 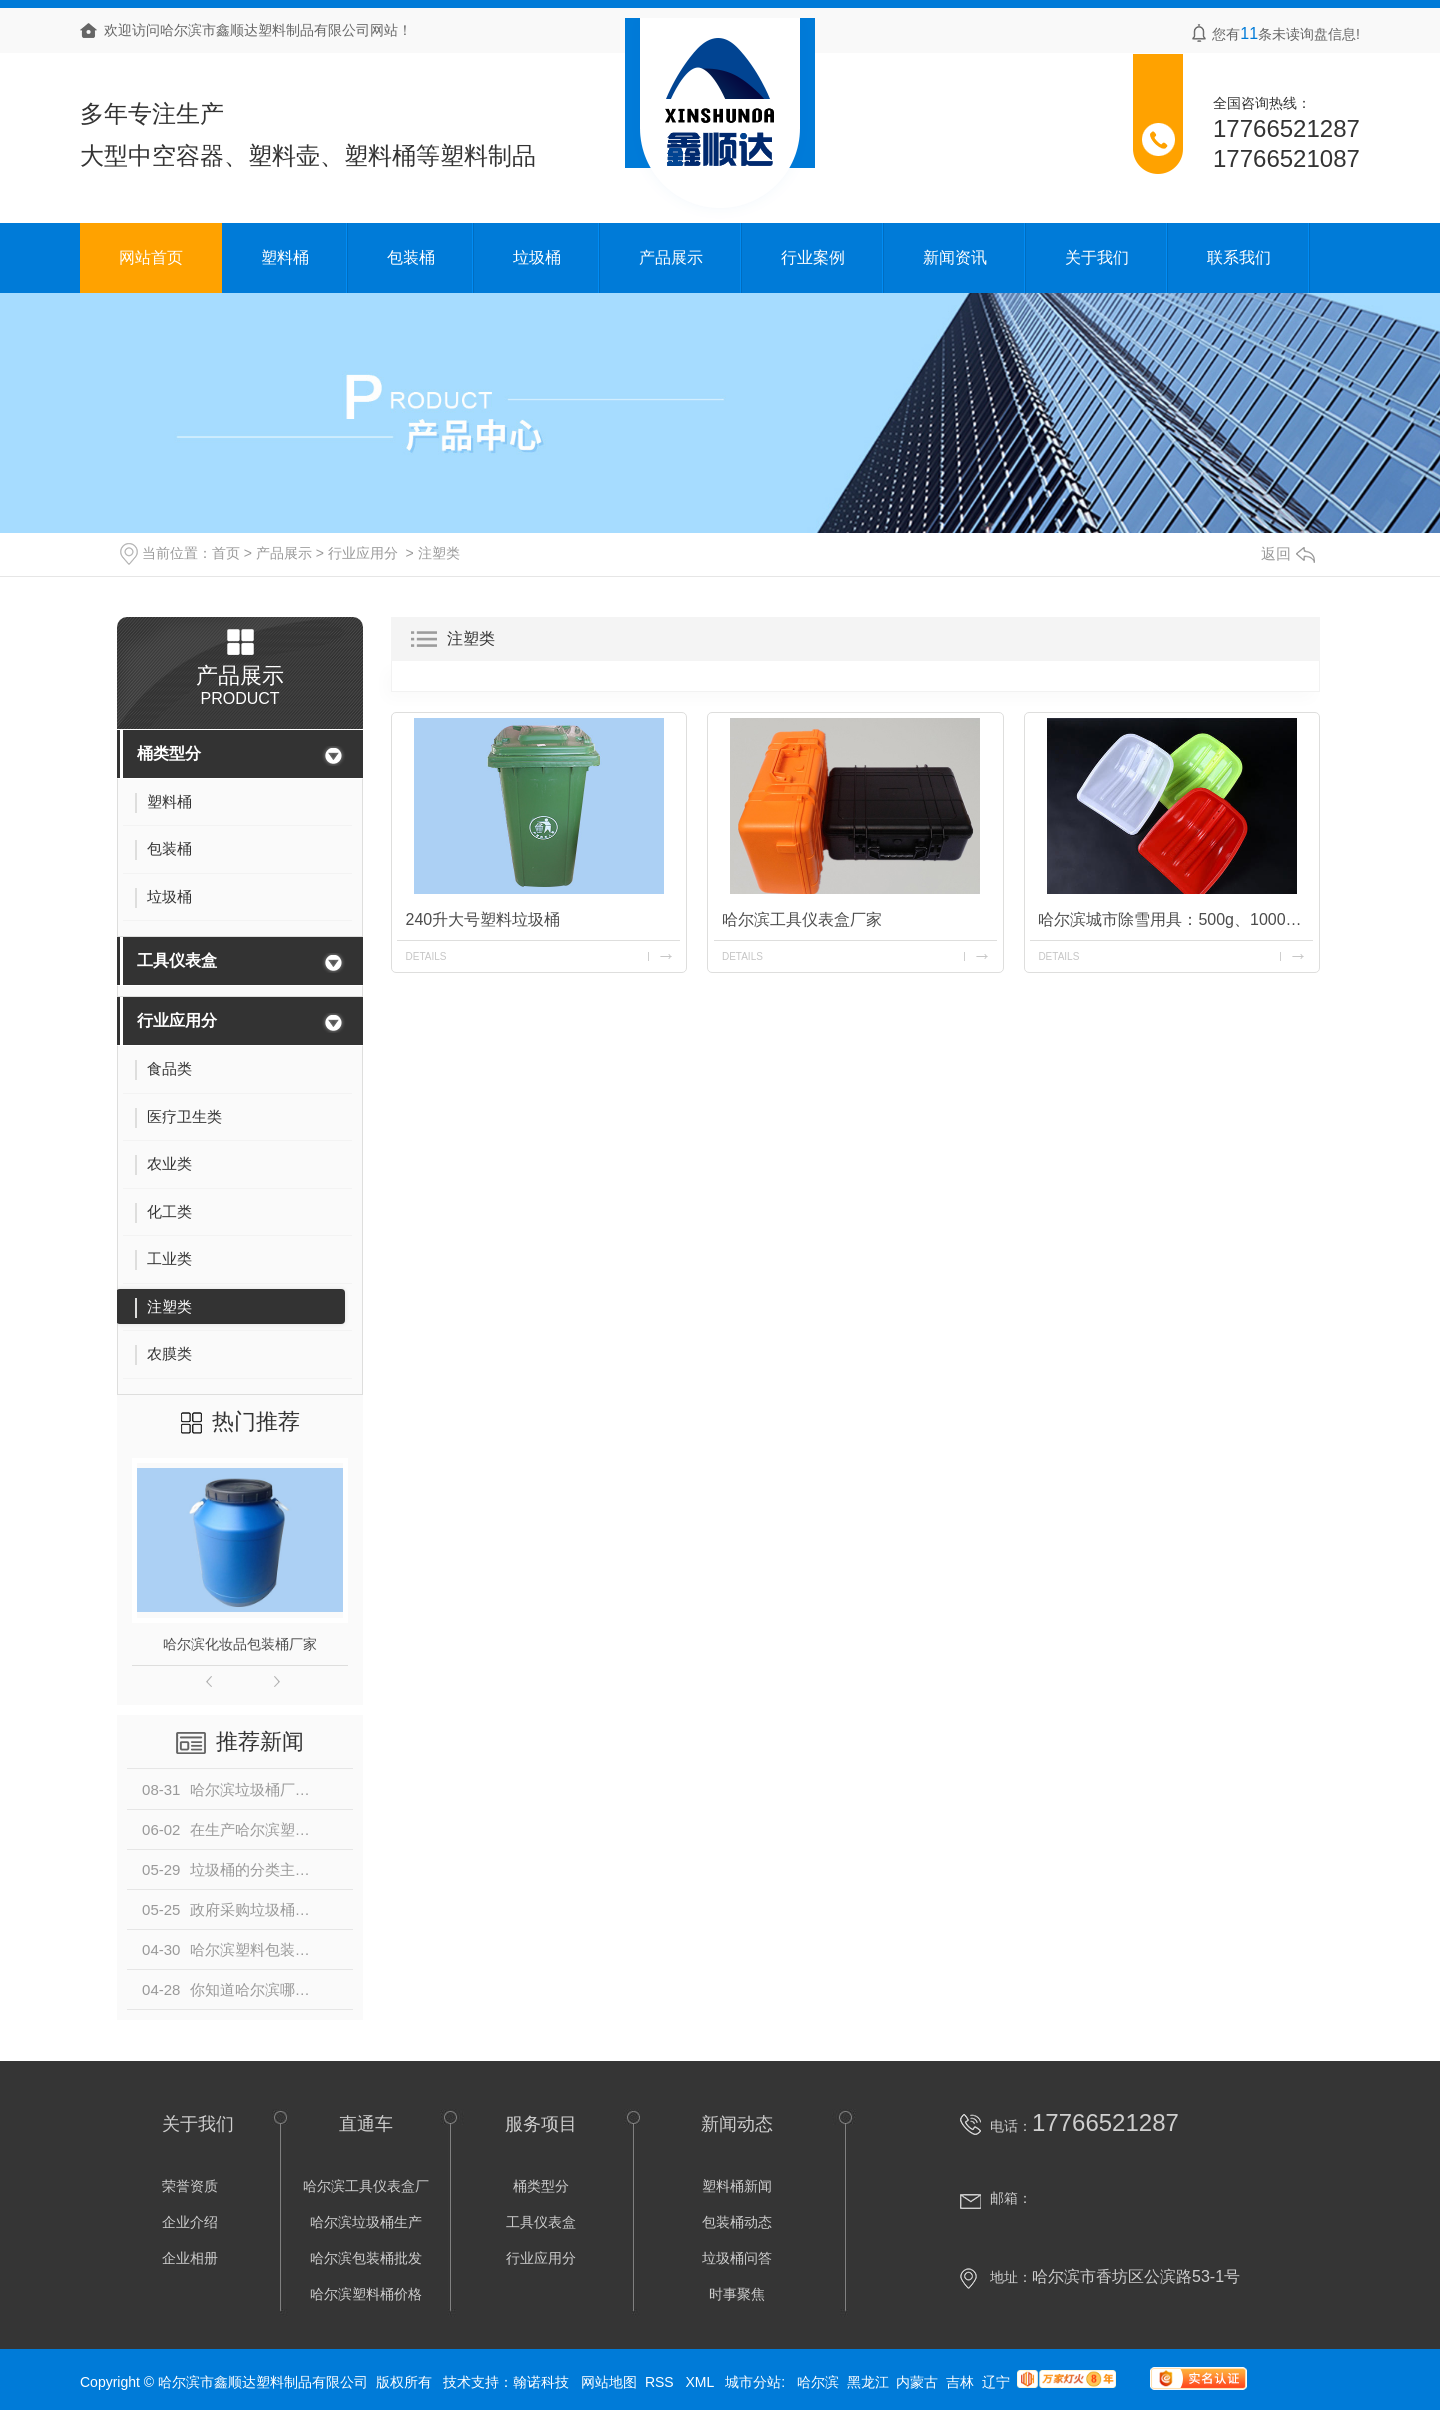 What do you see at coordinates (363, 553) in the screenshot?
I see `行业应用分` at bounding box center [363, 553].